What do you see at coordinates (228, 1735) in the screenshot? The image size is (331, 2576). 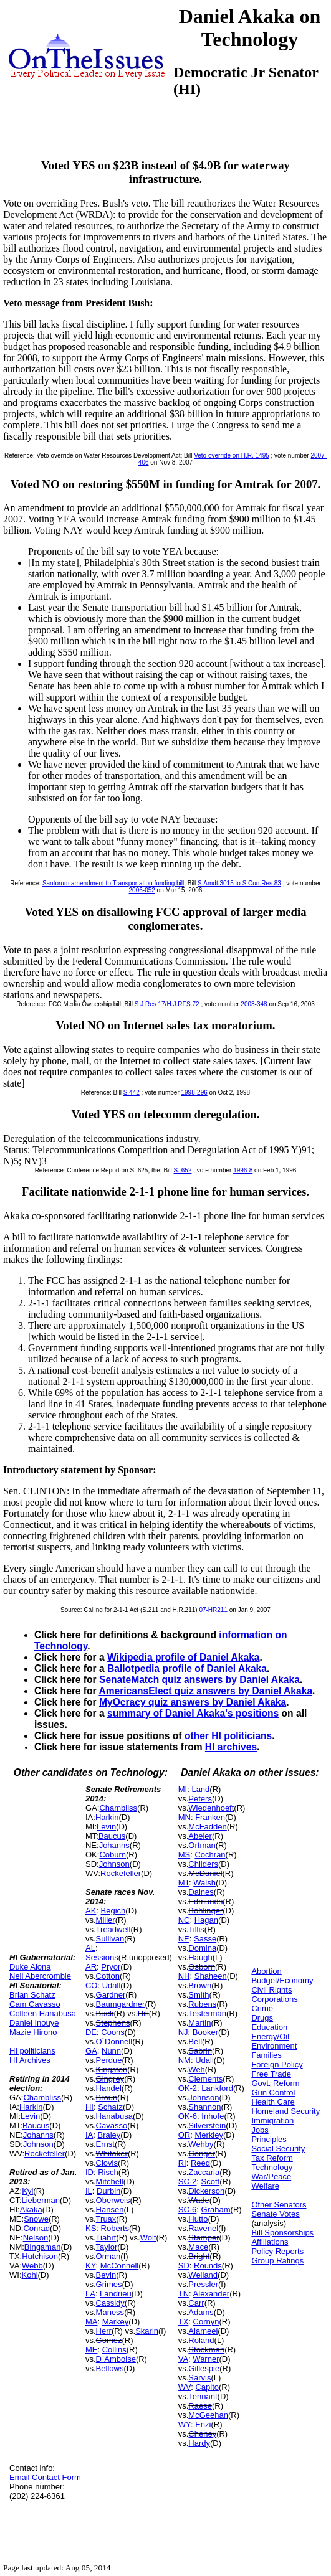 I see `other HI politicians` at bounding box center [228, 1735].